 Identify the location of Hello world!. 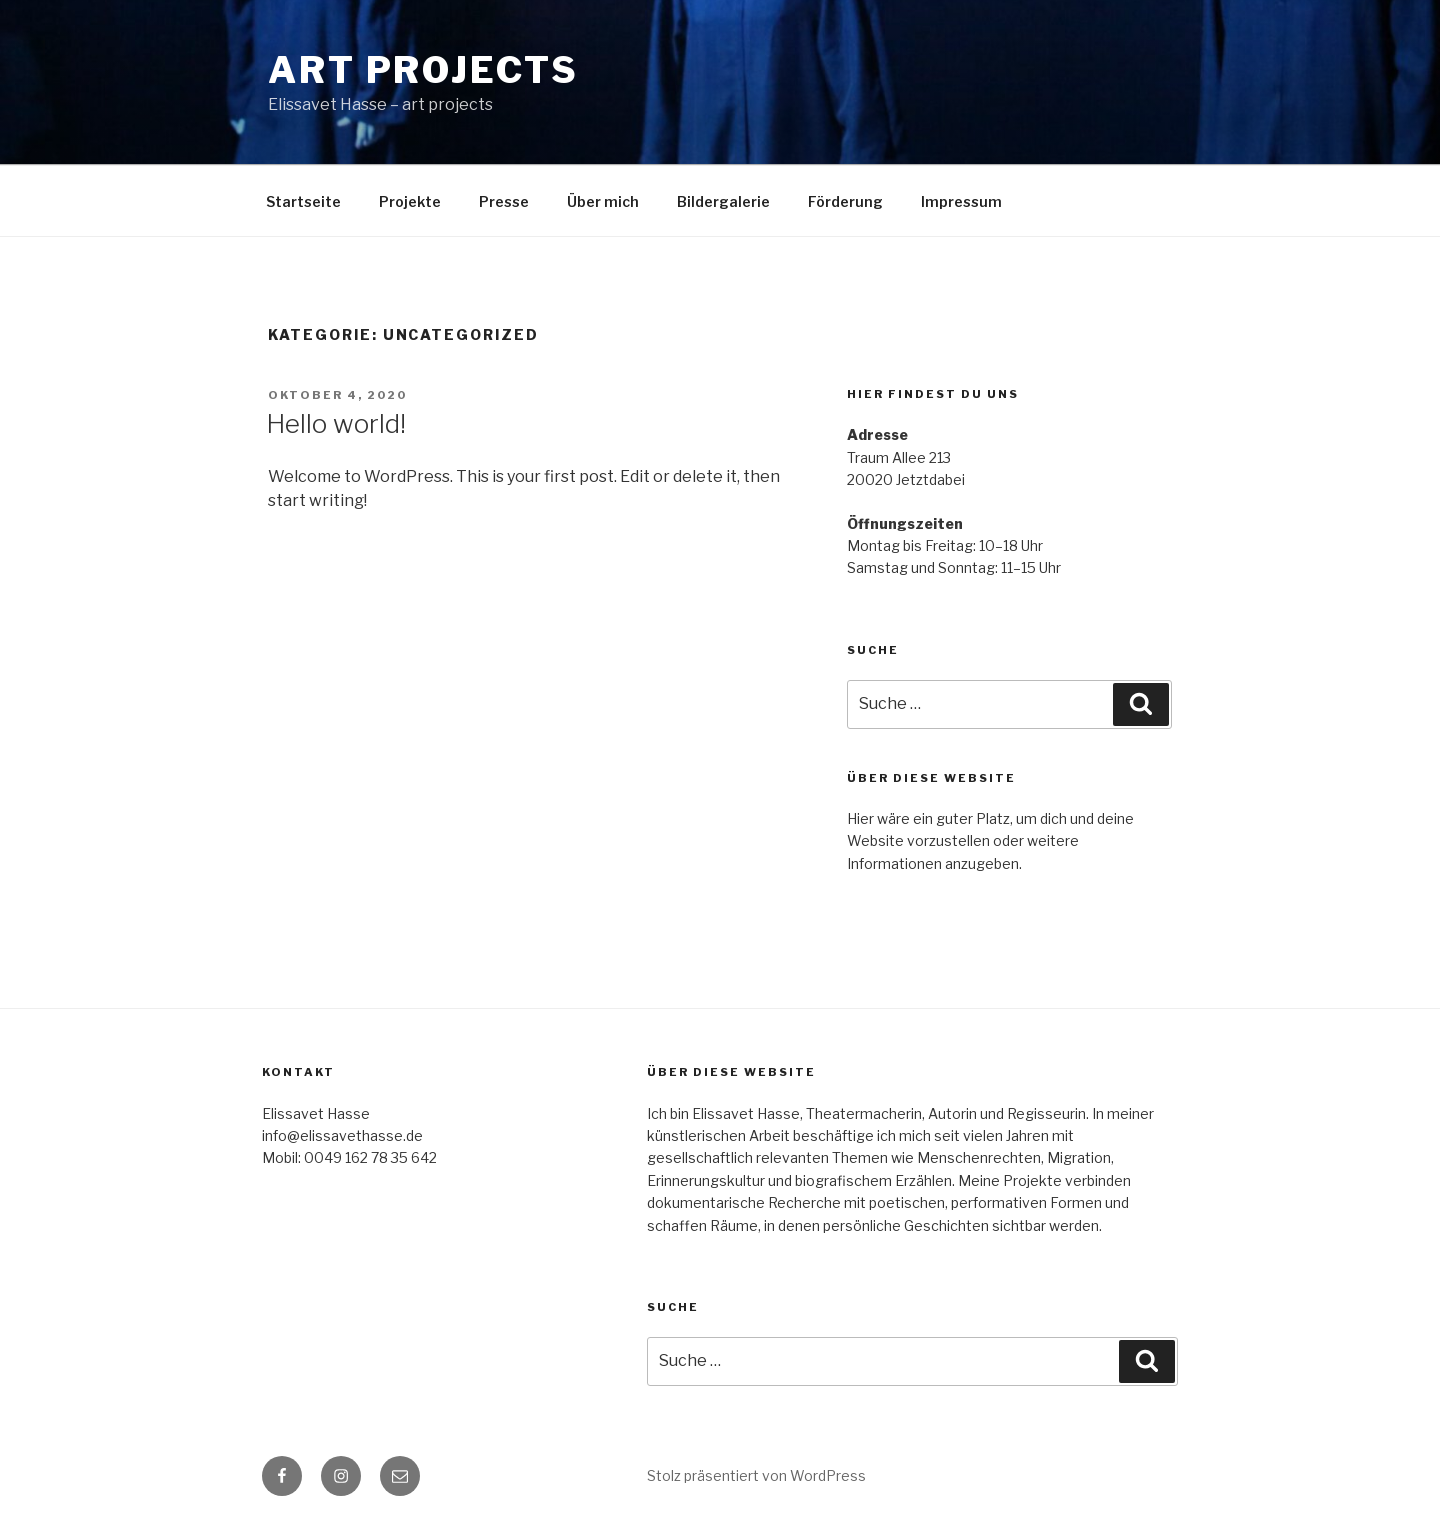
(336, 423).